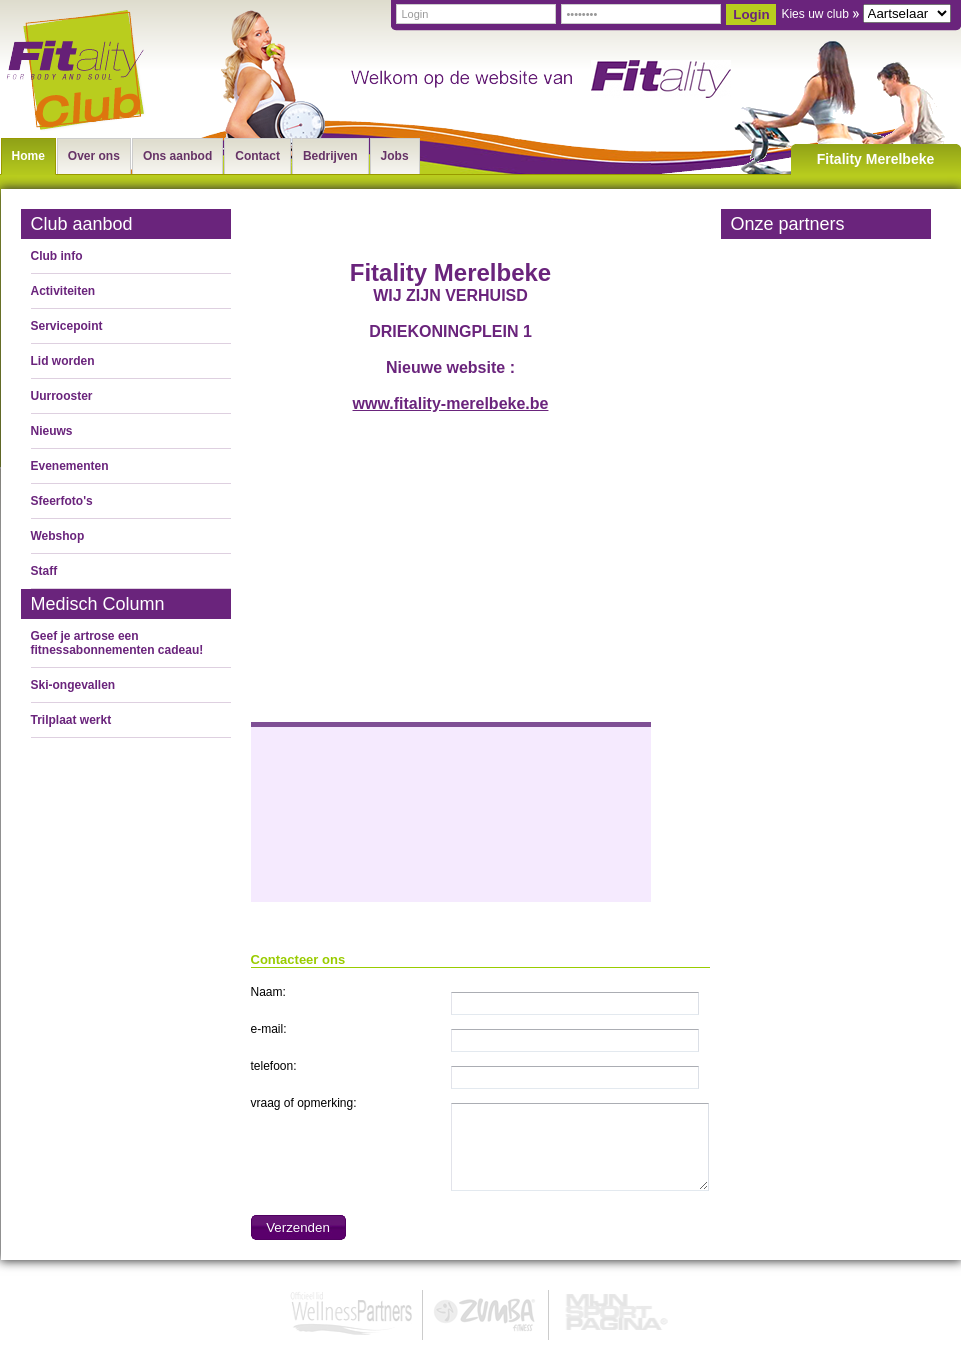 The image size is (961, 1360). What do you see at coordinates (52, 431) in the screenshot?
I see `Nieuws` at bounding box center [52, 431].